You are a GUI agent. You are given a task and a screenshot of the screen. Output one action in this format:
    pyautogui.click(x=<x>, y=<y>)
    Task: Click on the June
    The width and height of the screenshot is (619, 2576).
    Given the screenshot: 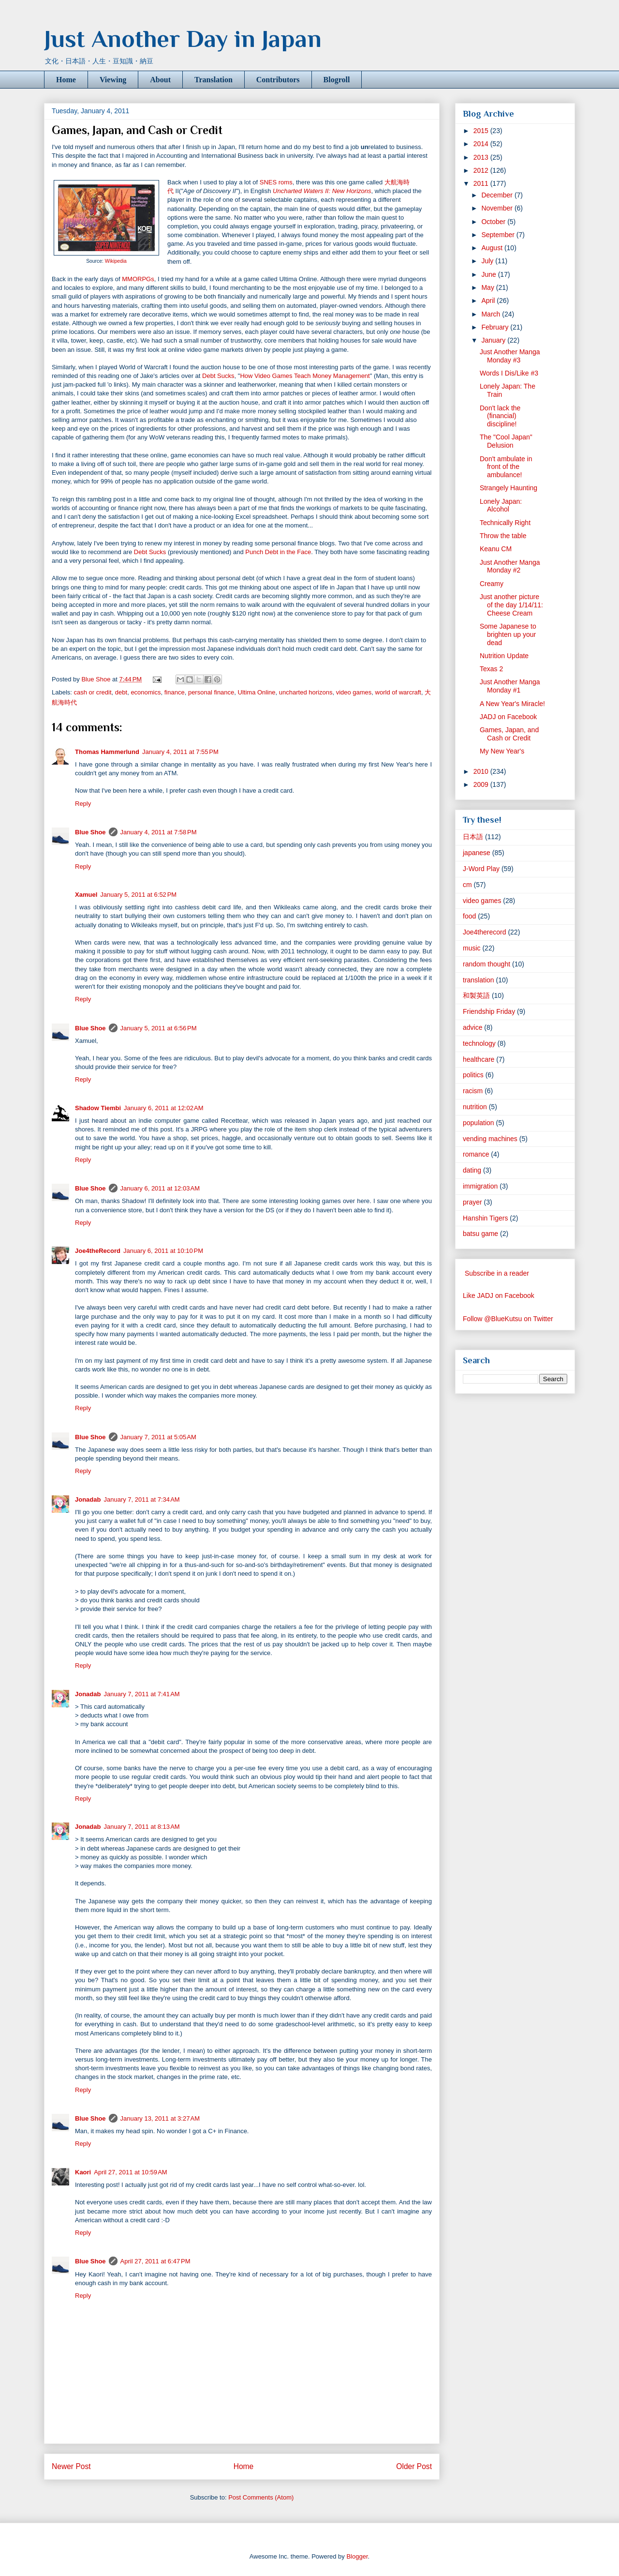 What is the action you would take?
    pyautogui.click(x=489, y=274)
    